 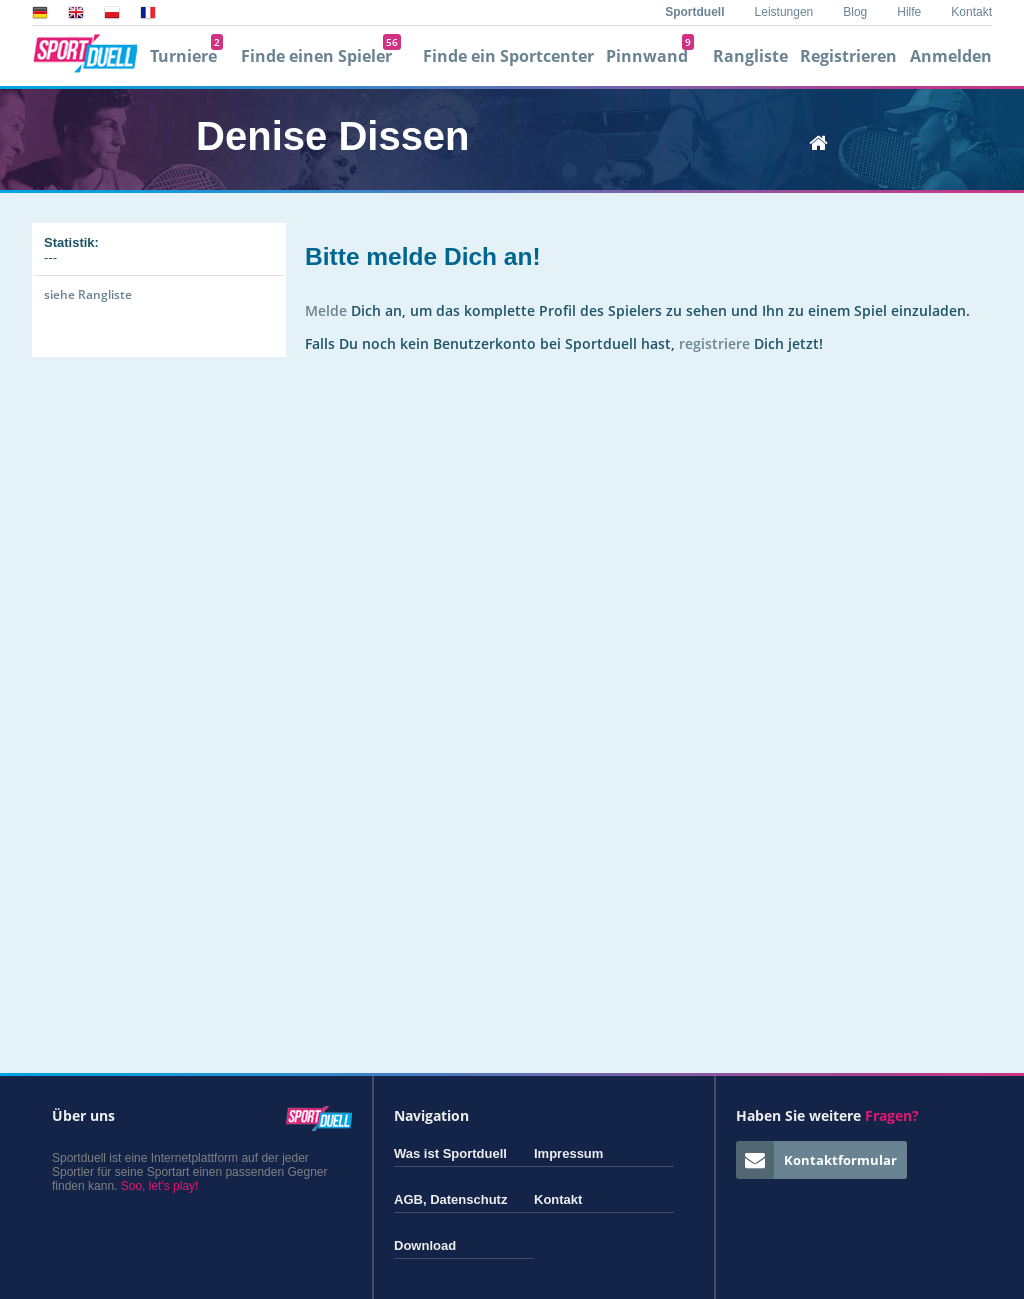 What do you see at coordinates (326, 310) in the screenshot?
I see `Melde` at bounding box center [326, 310].